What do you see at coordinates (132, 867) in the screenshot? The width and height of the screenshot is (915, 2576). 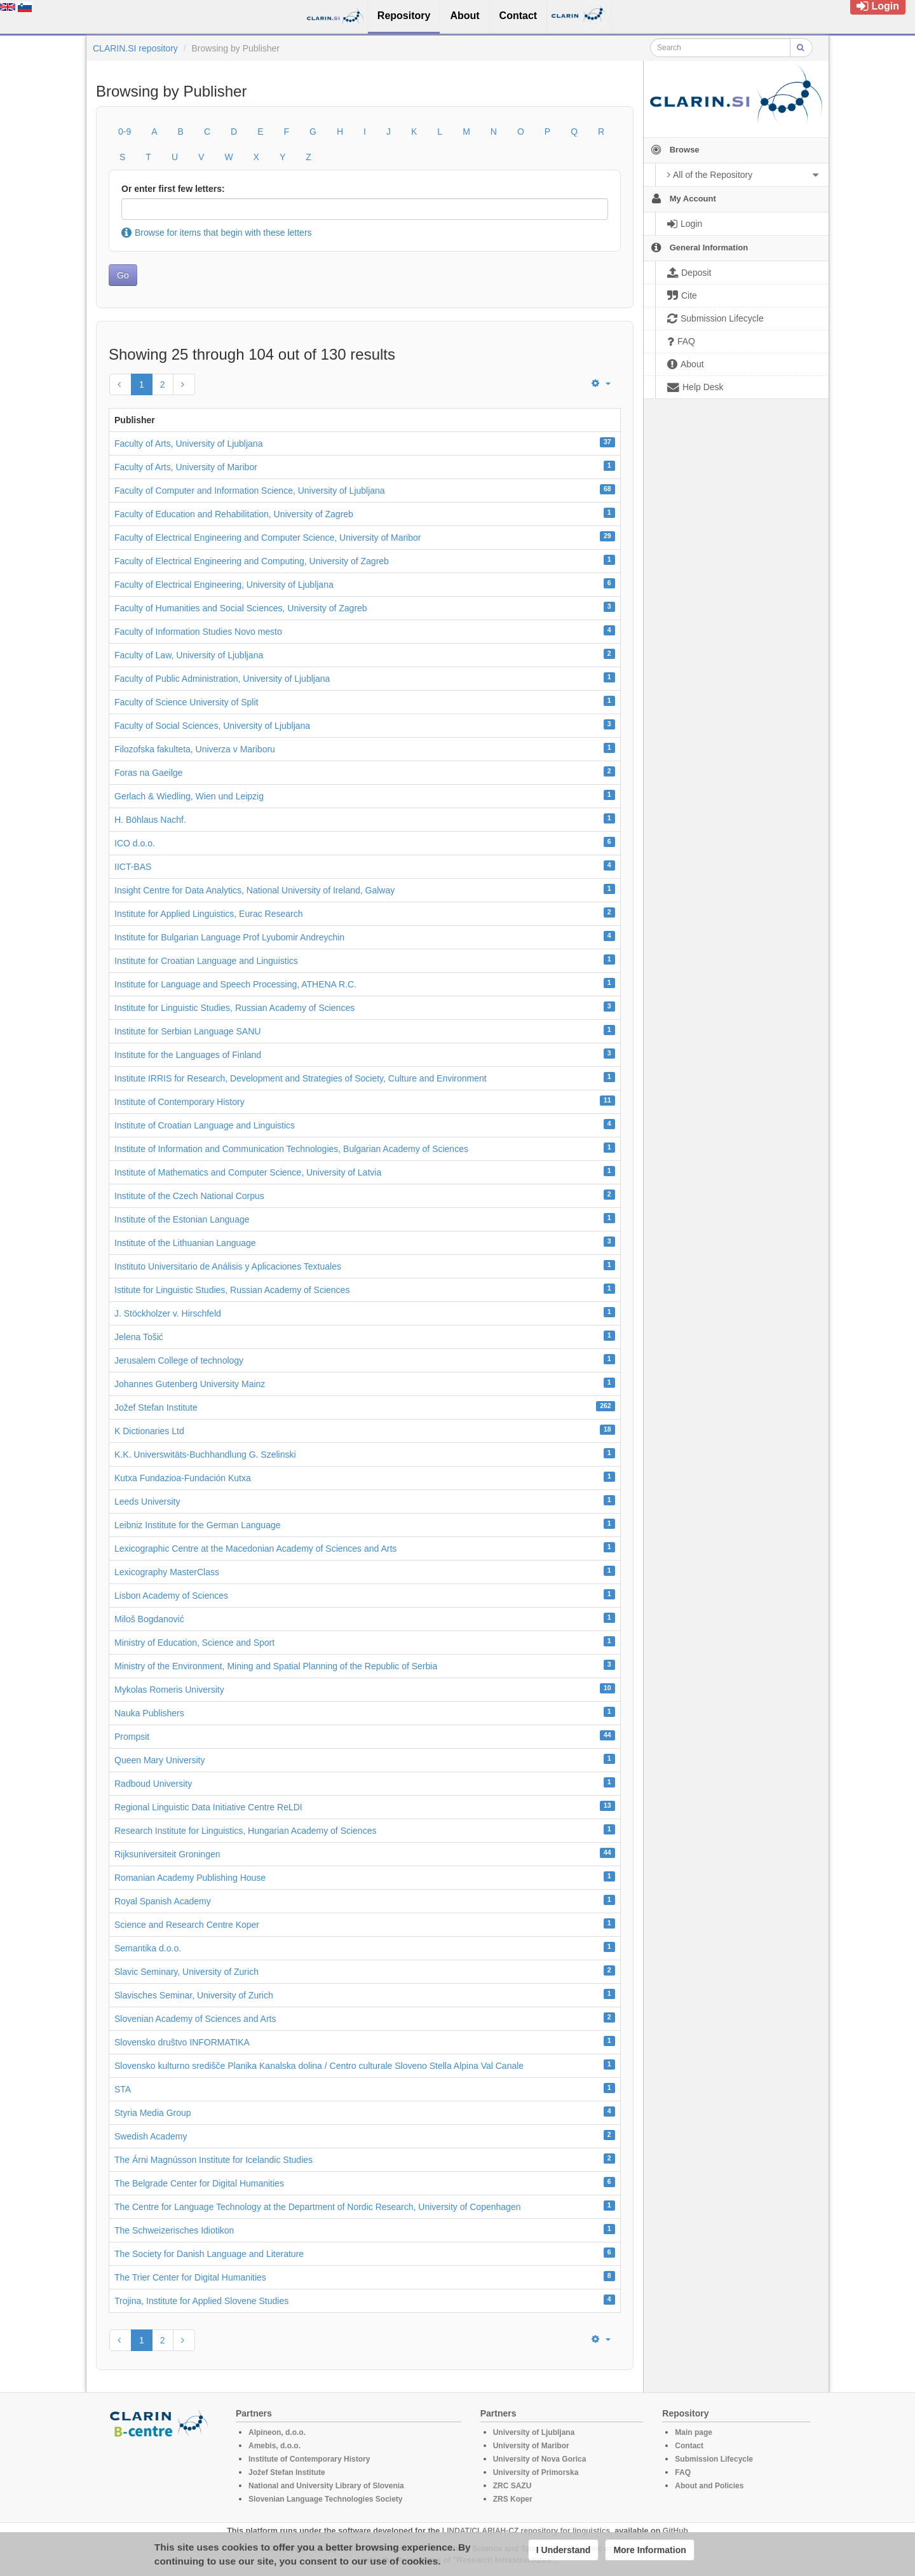 I see `IICT-BAS` at bounding box center [132, 867].